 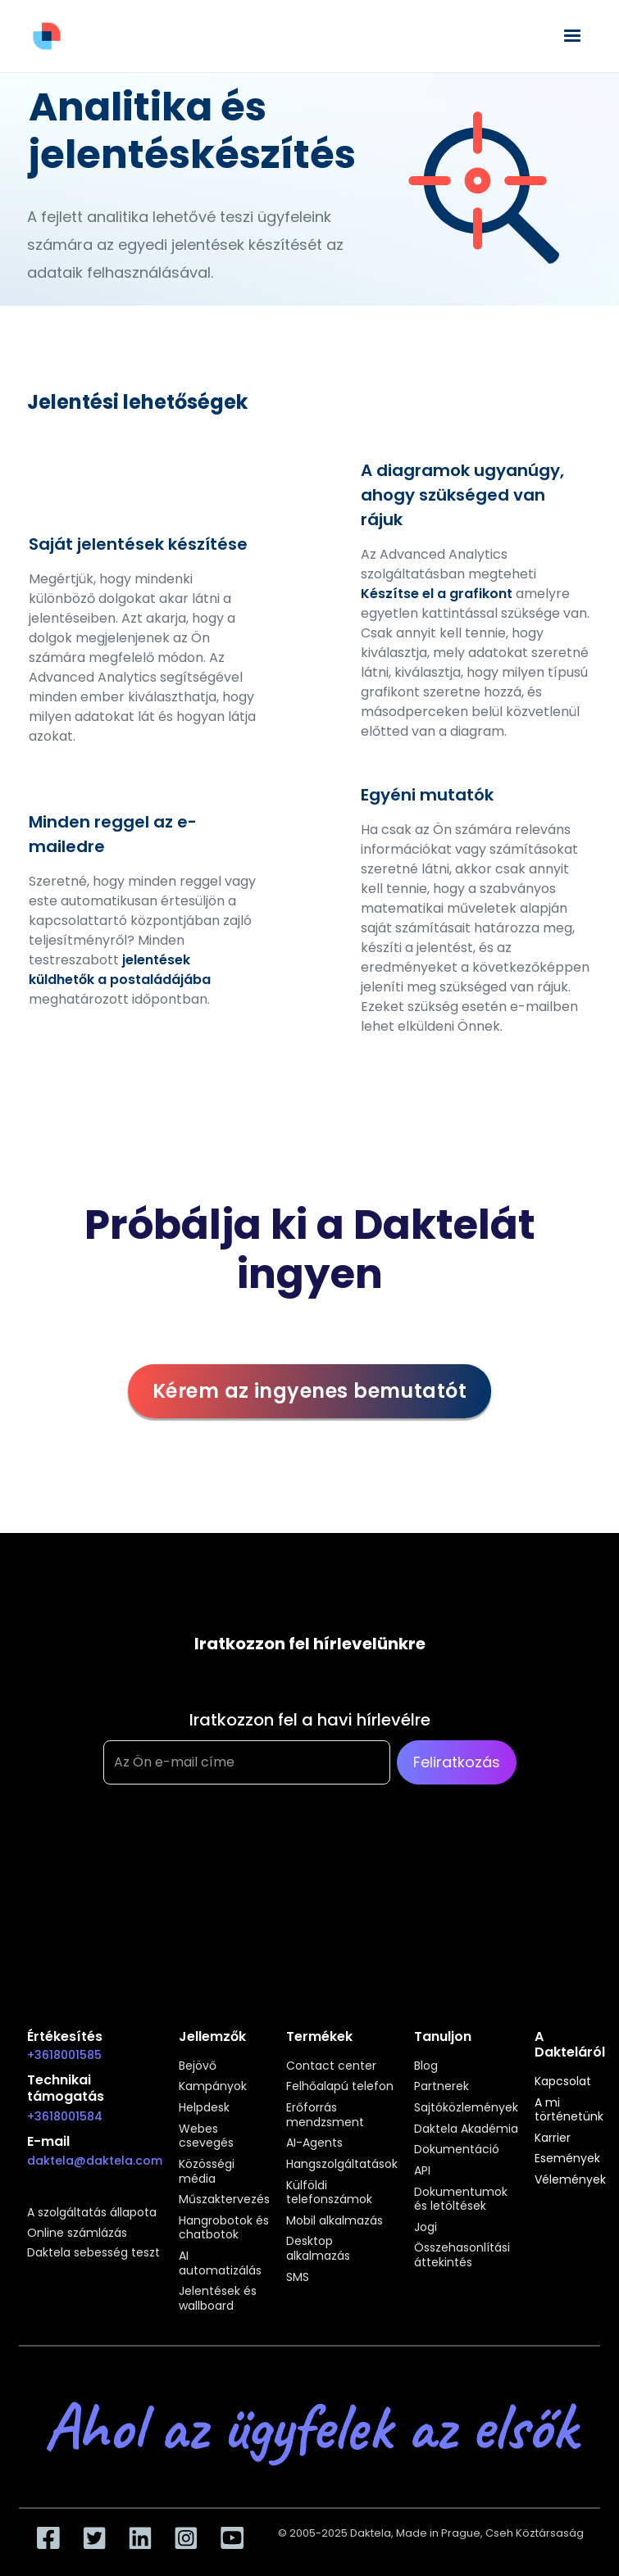 I want to click on Partnerek, so click(x=441, y=2086).